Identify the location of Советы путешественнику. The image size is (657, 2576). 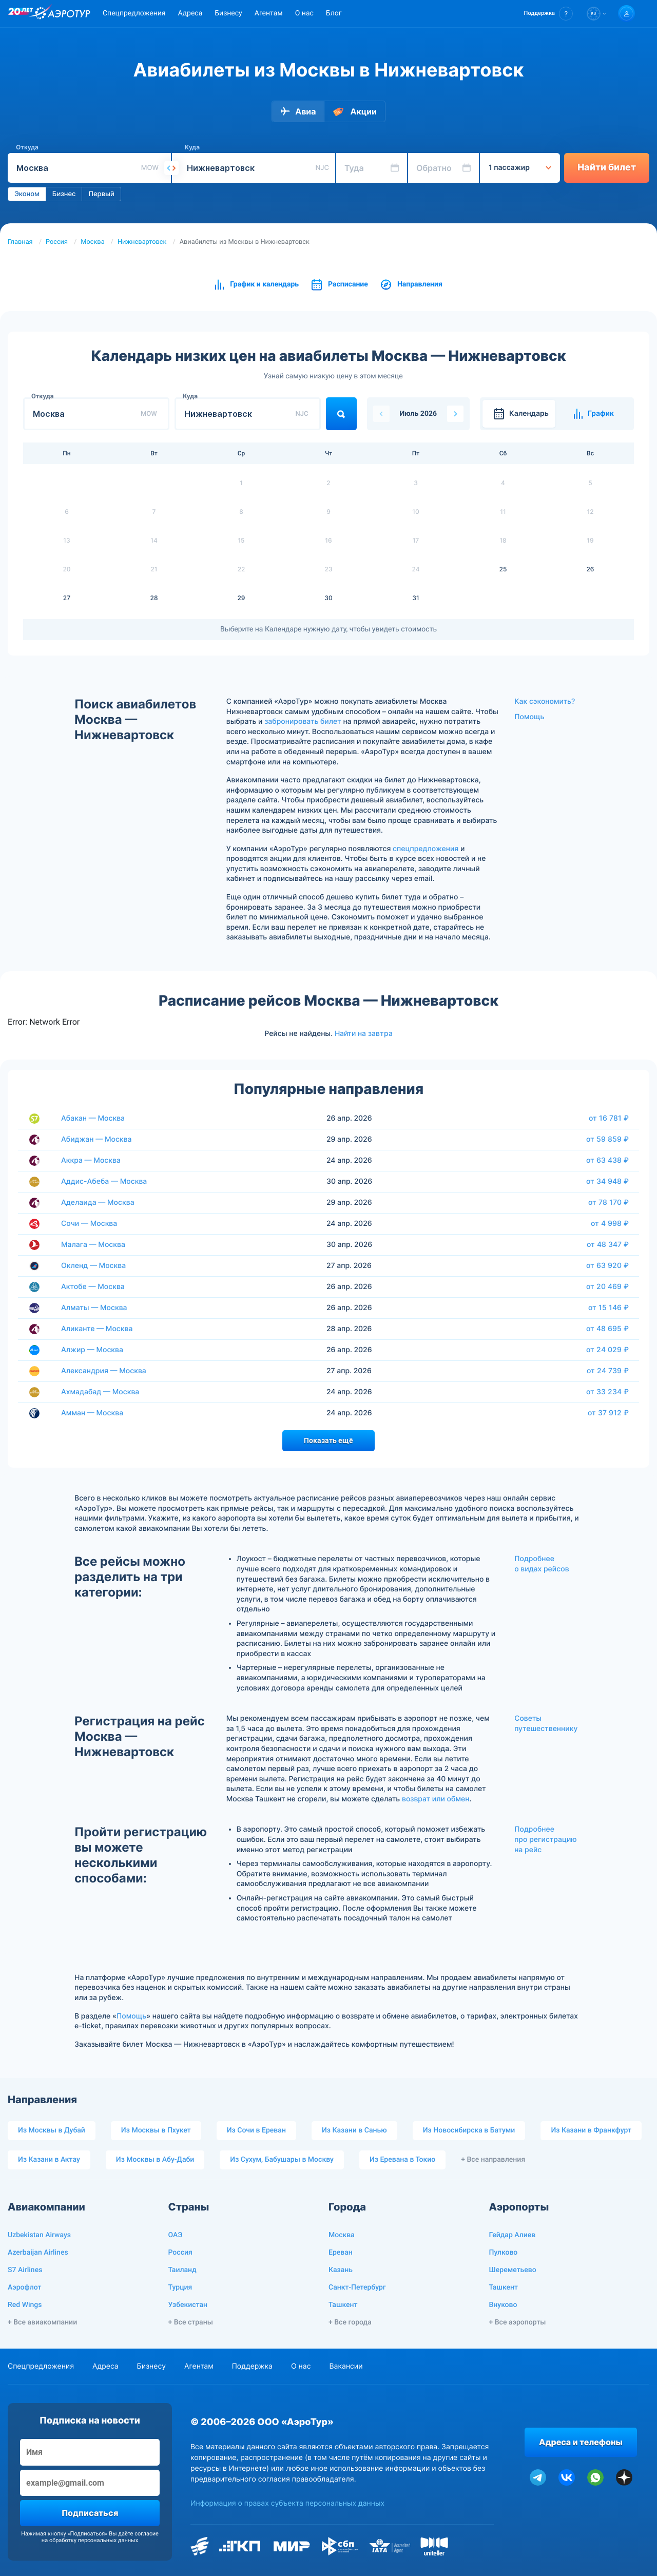
(545, 1723).